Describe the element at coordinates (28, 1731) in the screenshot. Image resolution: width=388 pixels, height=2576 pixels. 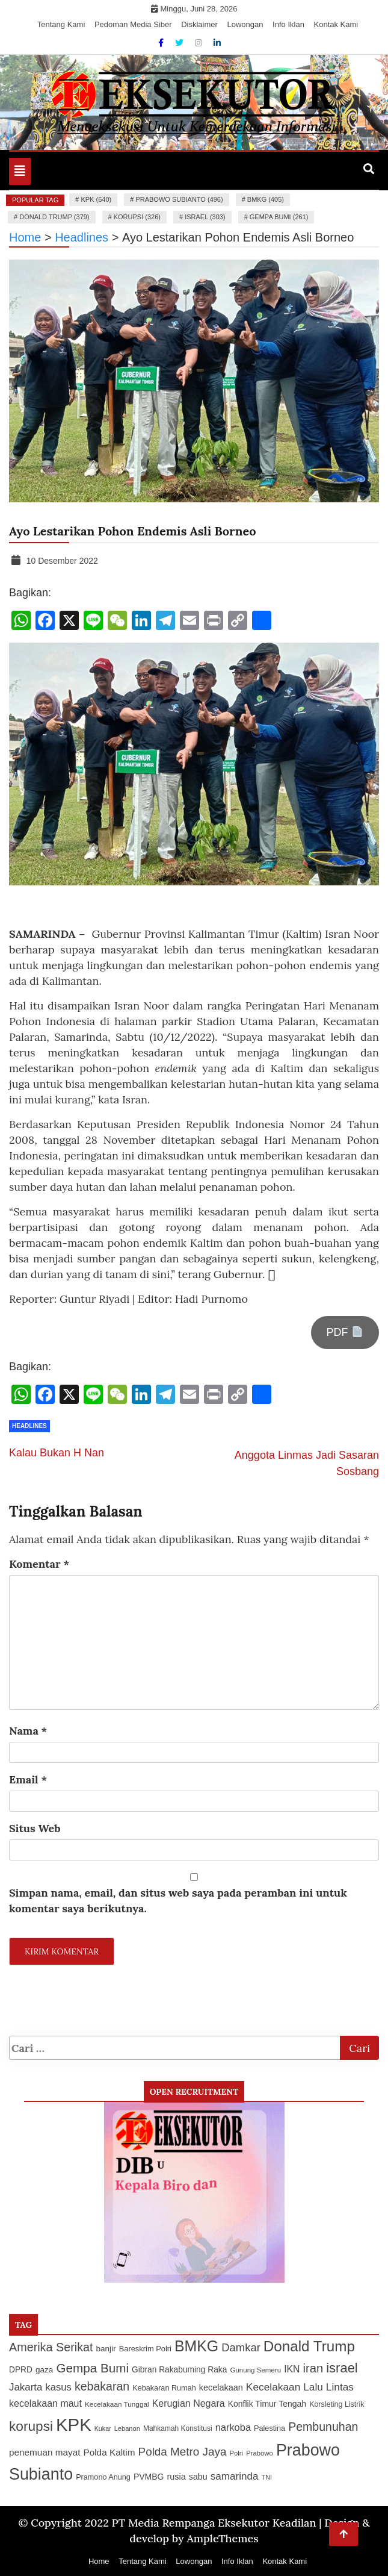
I see `Nama` at that location.